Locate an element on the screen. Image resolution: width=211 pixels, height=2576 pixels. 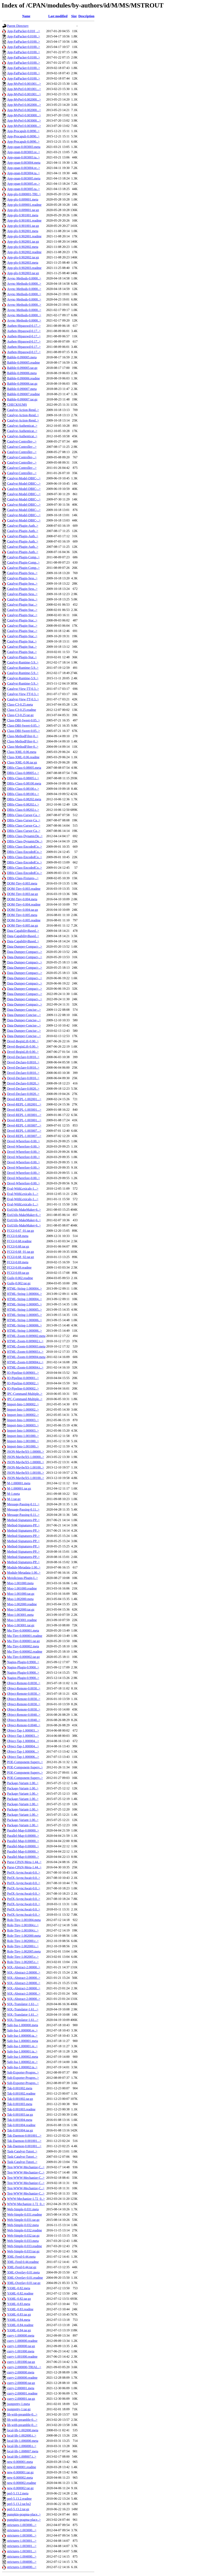
App-FatPacker-0.0100..> is located at coordinates (23, 36).